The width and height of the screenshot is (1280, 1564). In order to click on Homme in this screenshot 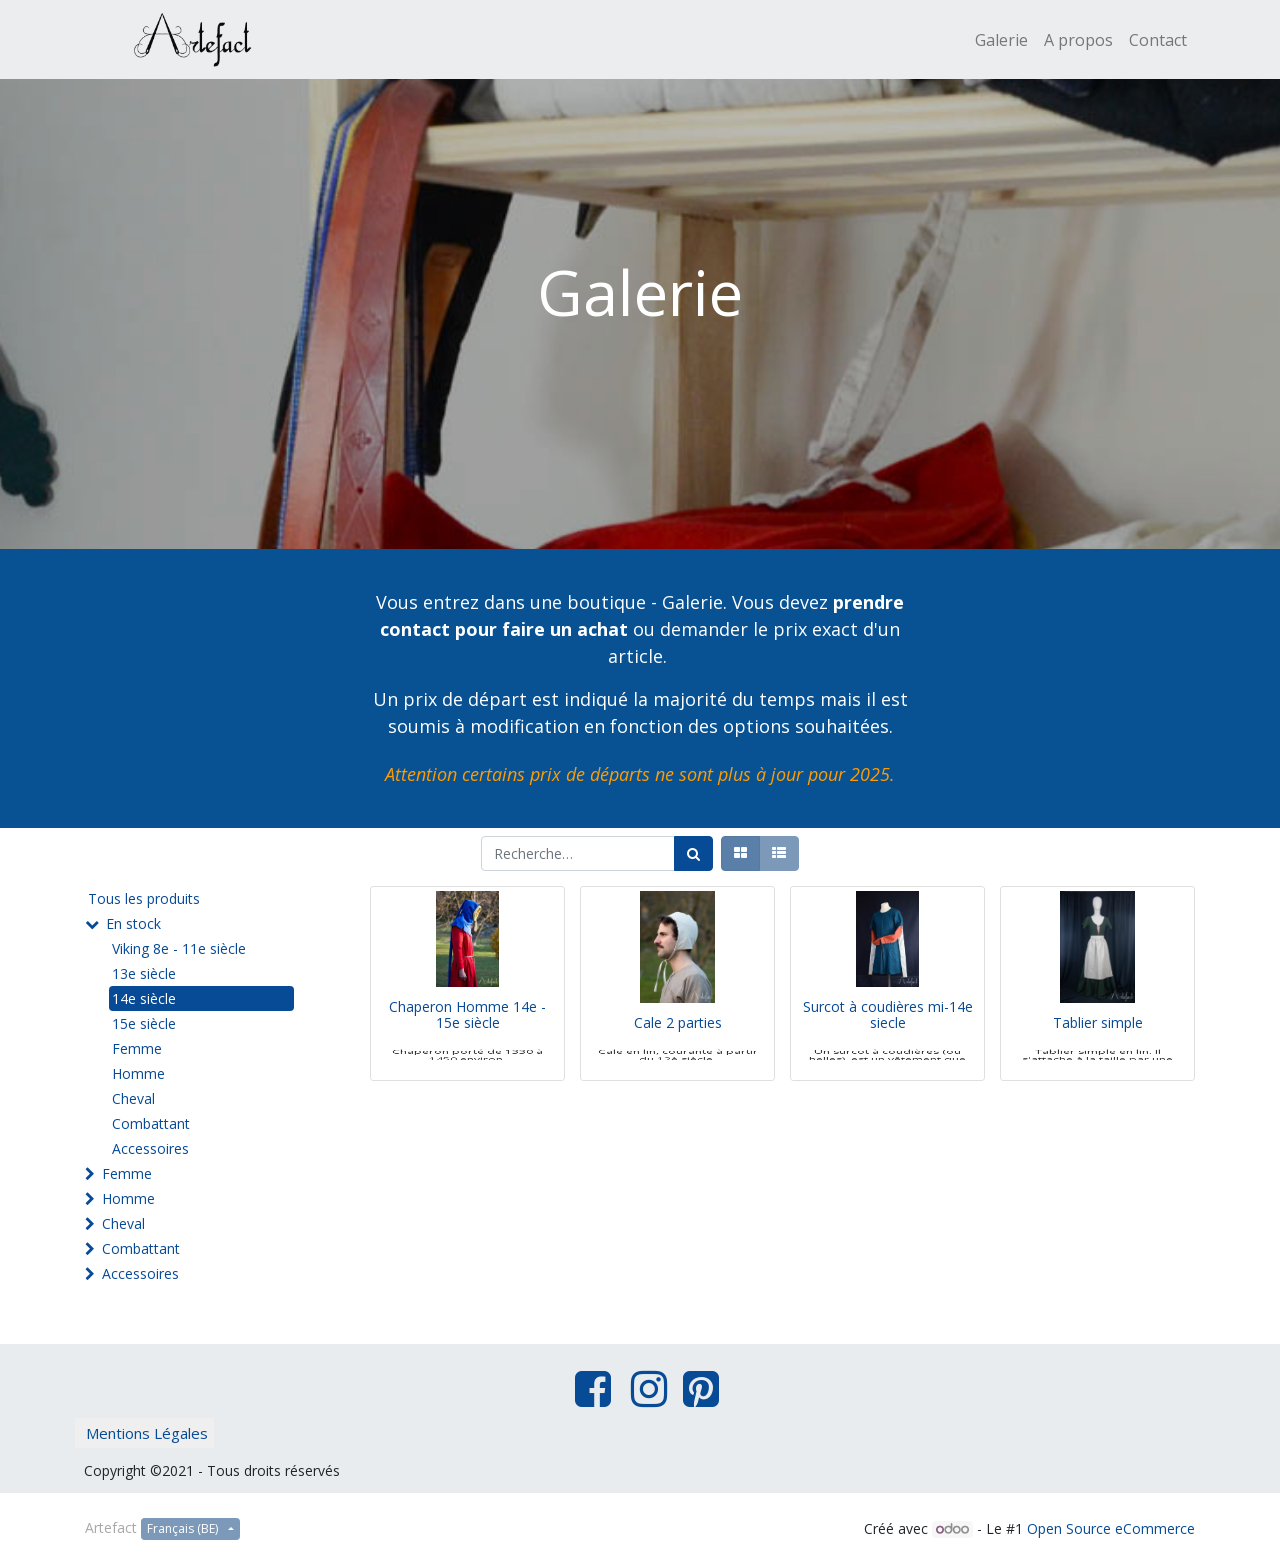, I will do `click(138, 1073)`.